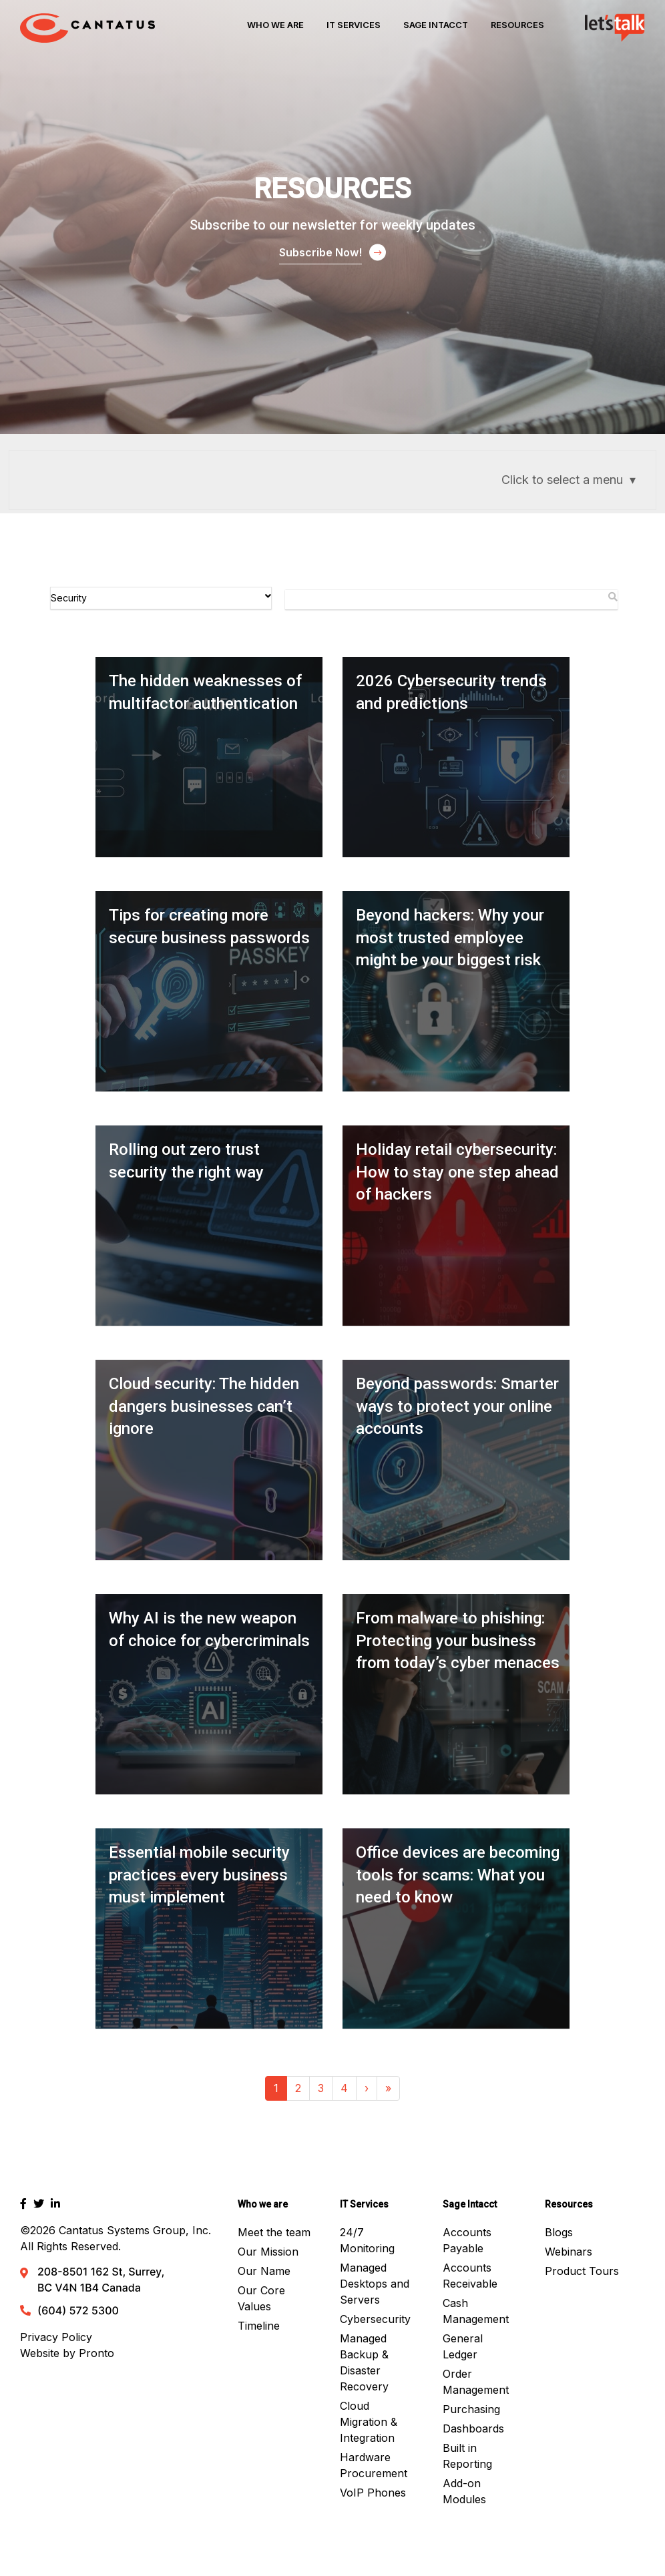  Describe the element at coordinates (375, 2319) in the screenshot. I see `Cybersecurity` at that location.